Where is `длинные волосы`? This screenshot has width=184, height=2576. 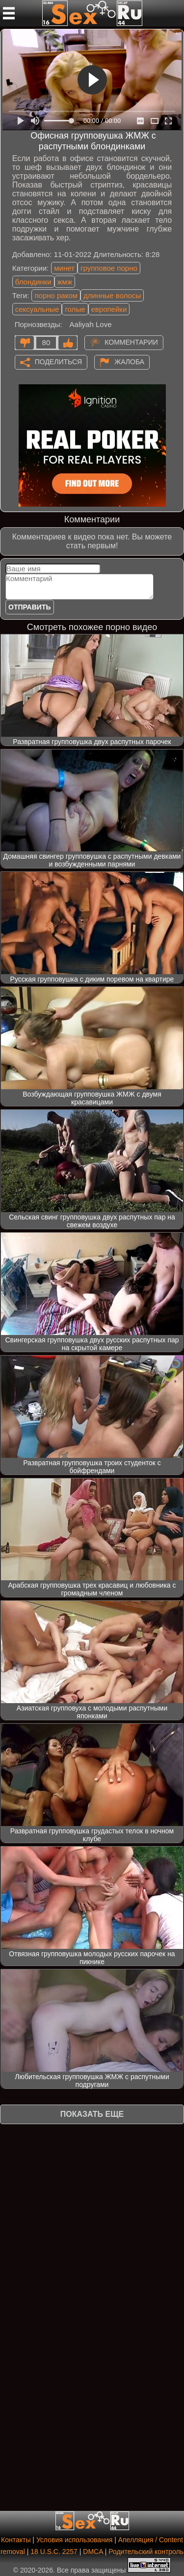 длинные волосы is located at coordinates (112, 295).